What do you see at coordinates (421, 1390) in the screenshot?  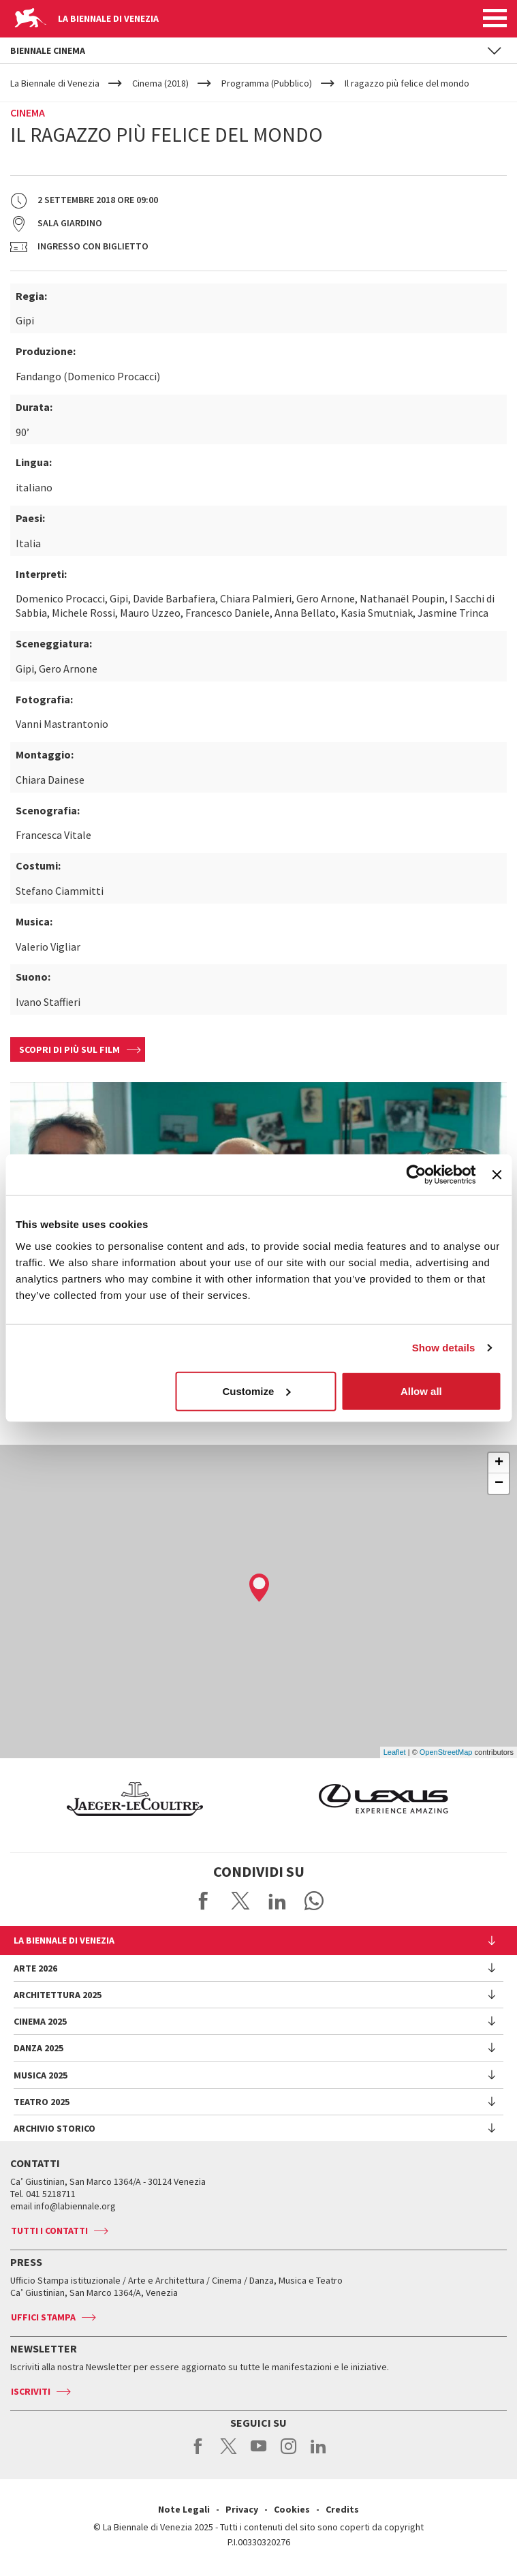 I see `Allow all` at bounding box center [421, 1390].